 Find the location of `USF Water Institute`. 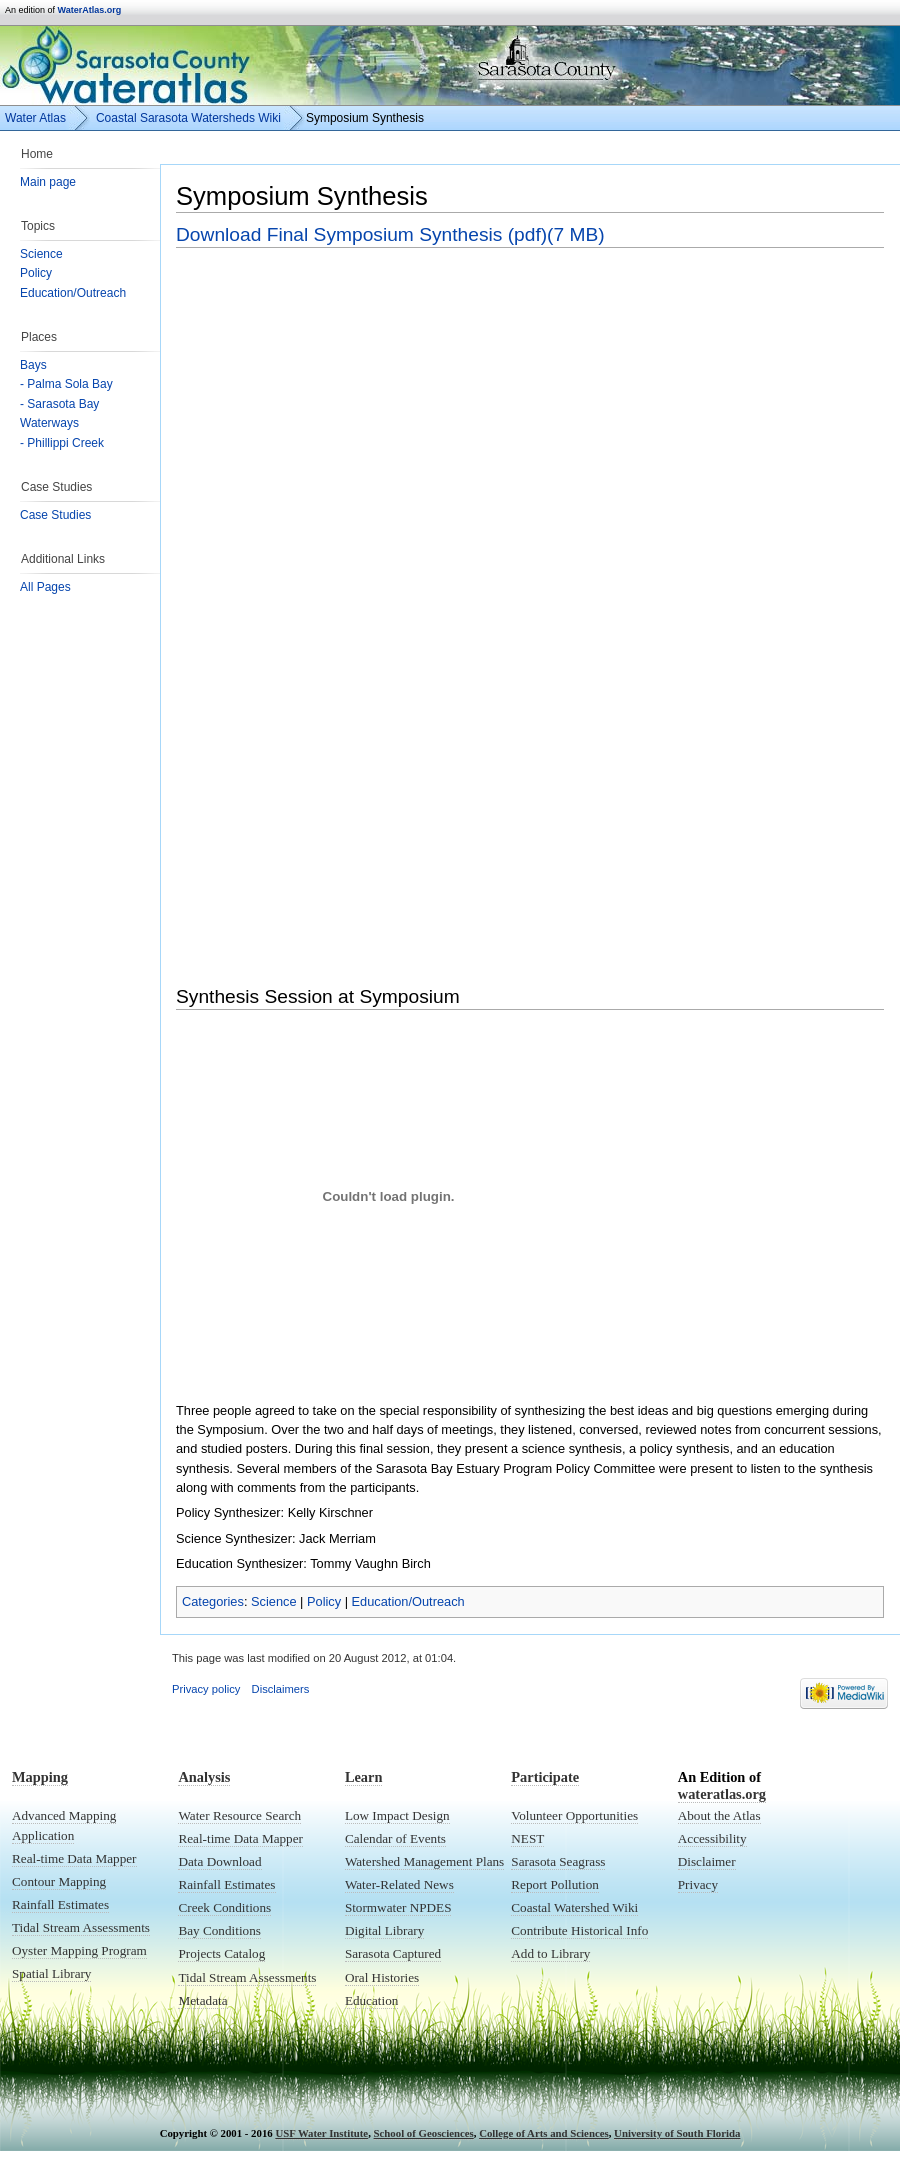

USF Water Institute is located at coordinates (321, 2133).